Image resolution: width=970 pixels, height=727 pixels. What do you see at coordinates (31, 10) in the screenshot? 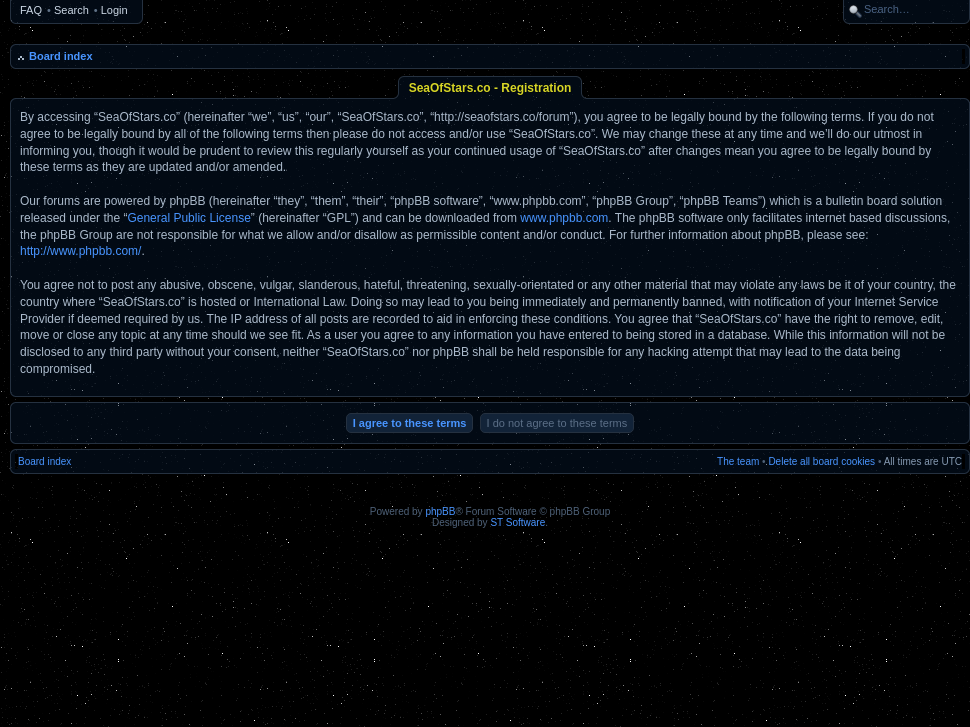
I see `FAQ` at bounding box center [31, 10].